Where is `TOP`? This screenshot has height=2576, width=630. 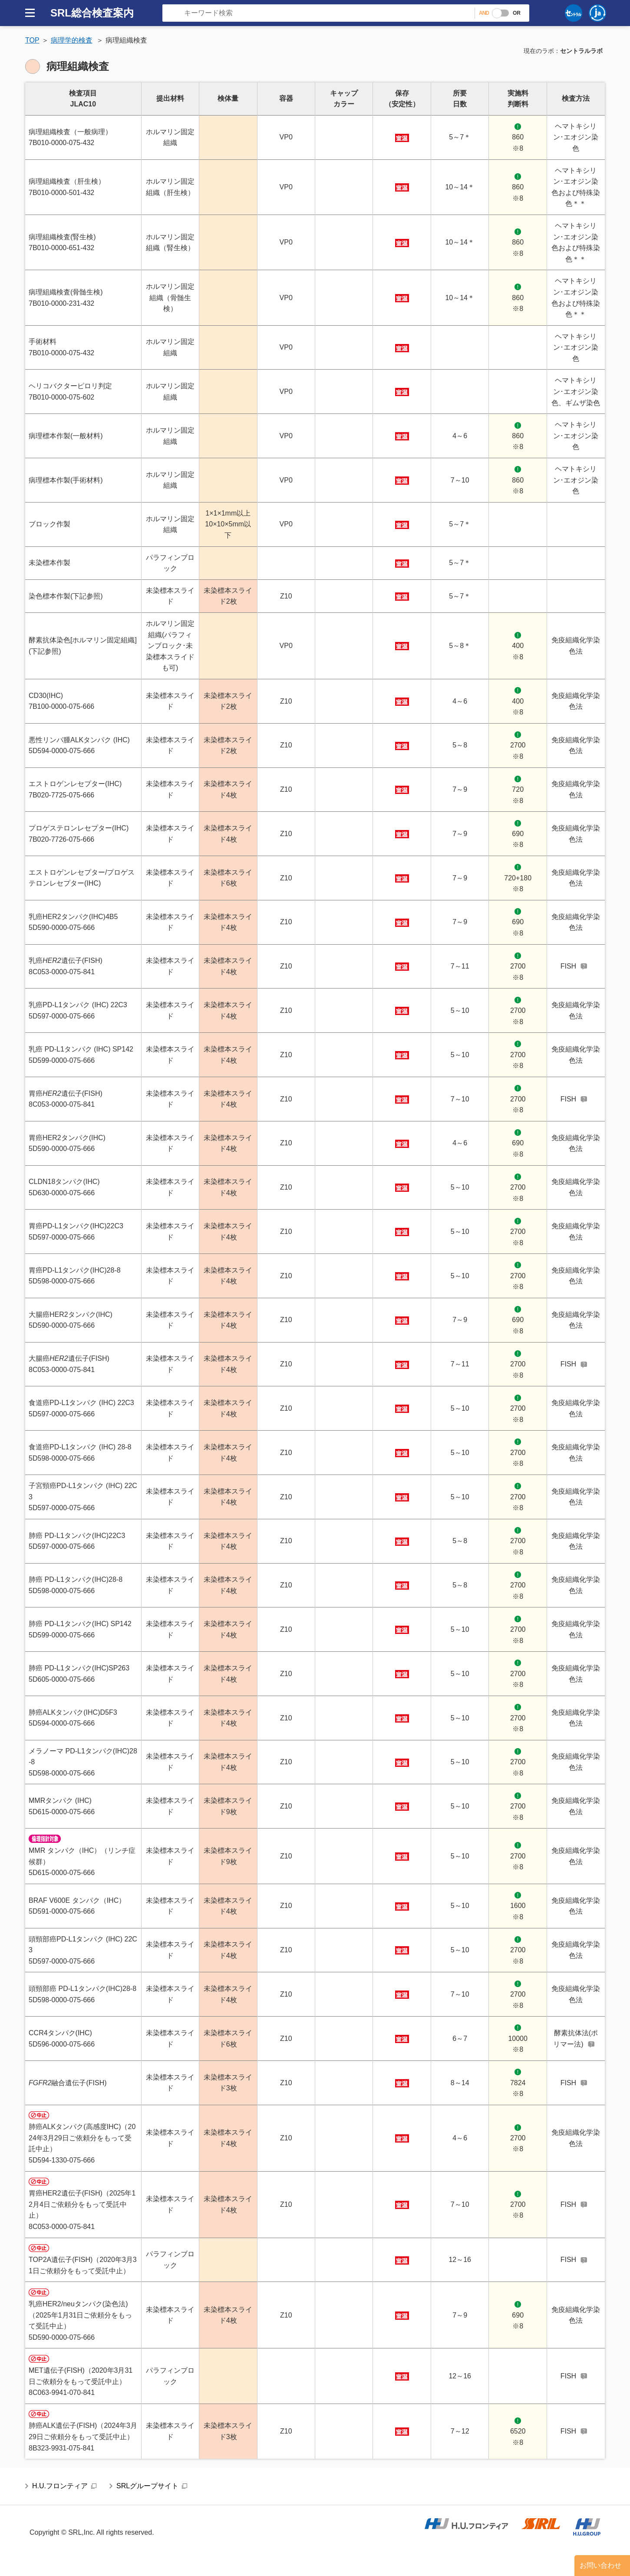 TOP is located at coordinates (32, 40).